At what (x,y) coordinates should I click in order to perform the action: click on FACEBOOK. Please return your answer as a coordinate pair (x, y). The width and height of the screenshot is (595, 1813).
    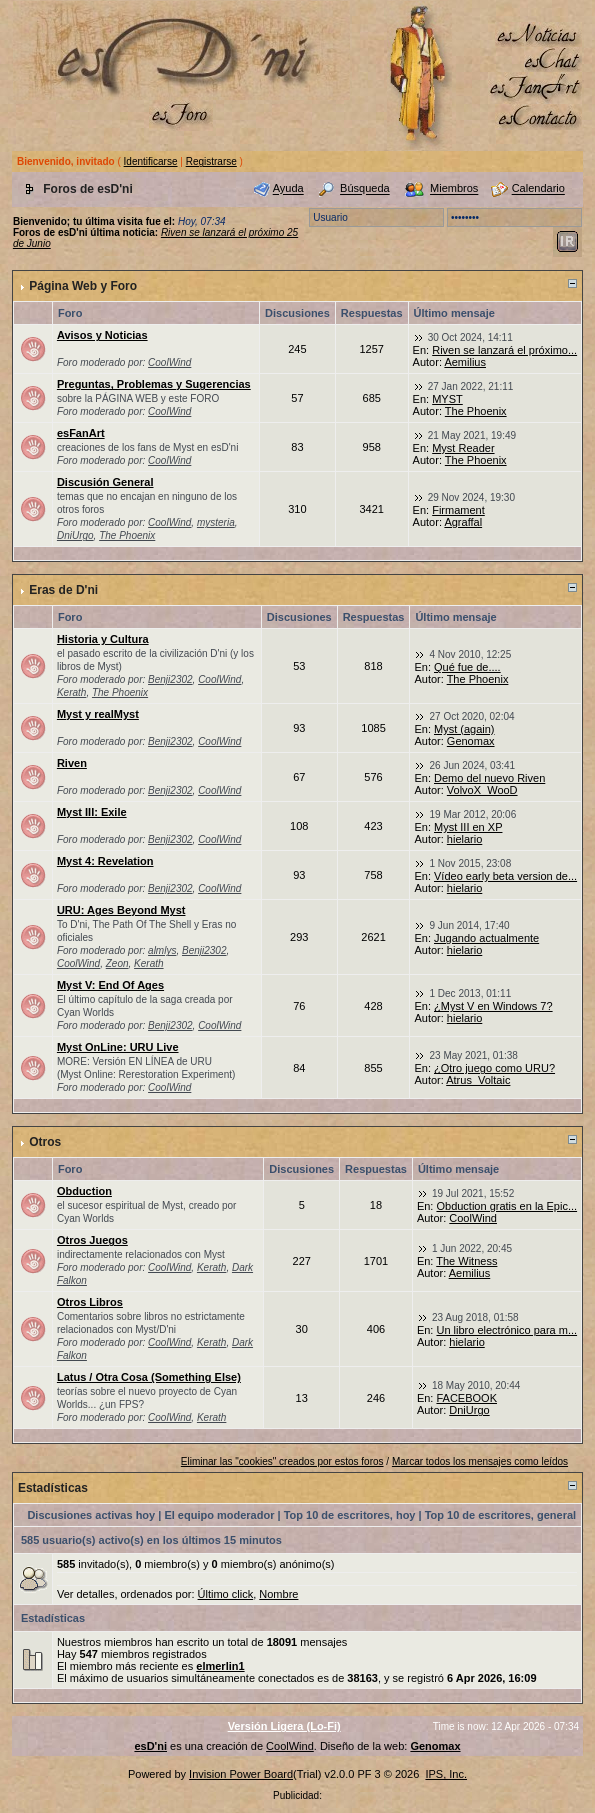
    Looking at the image, I should click on (466, 1398).